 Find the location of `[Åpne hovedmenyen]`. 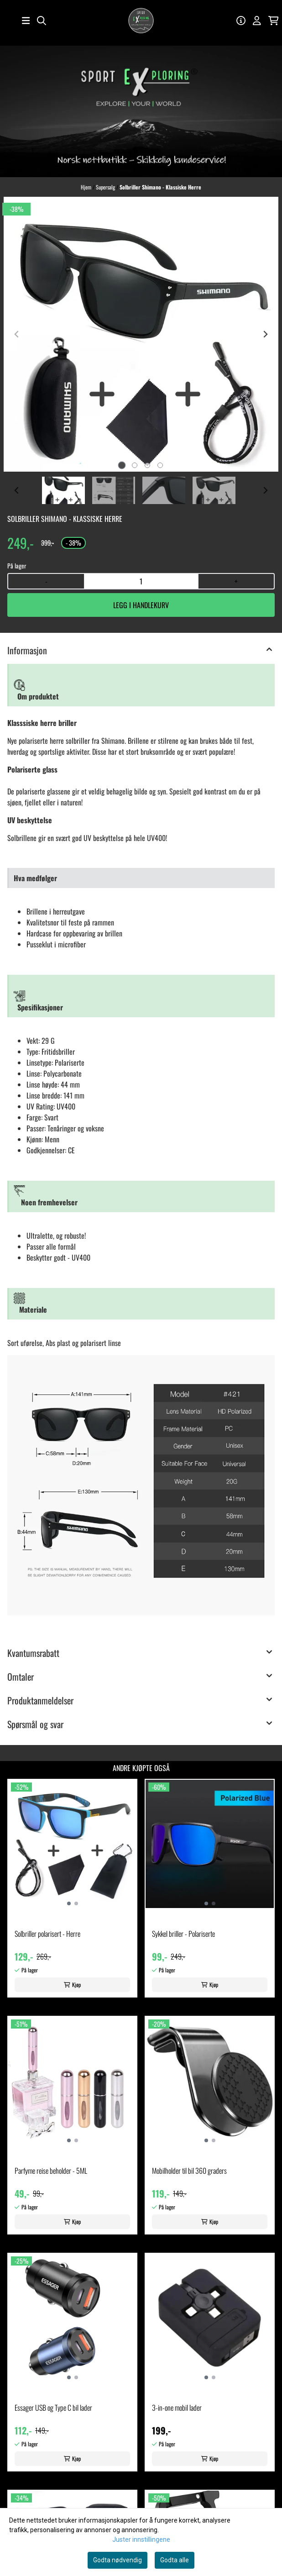

[Åpne hovedmenyen] is located at coordinates (26, 20).